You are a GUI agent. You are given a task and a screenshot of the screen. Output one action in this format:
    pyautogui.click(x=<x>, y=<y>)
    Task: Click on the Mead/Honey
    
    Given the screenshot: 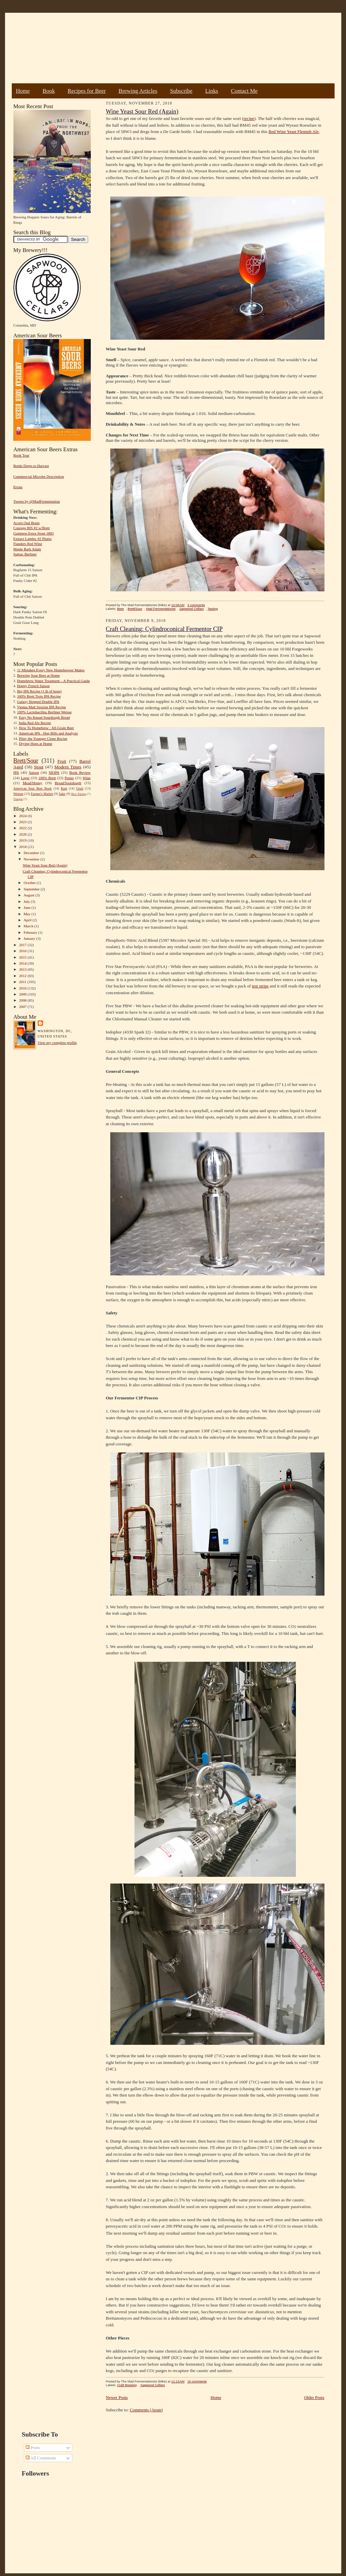 What is the action you would take?
    pyautogui.click(x=32, y=783)
    